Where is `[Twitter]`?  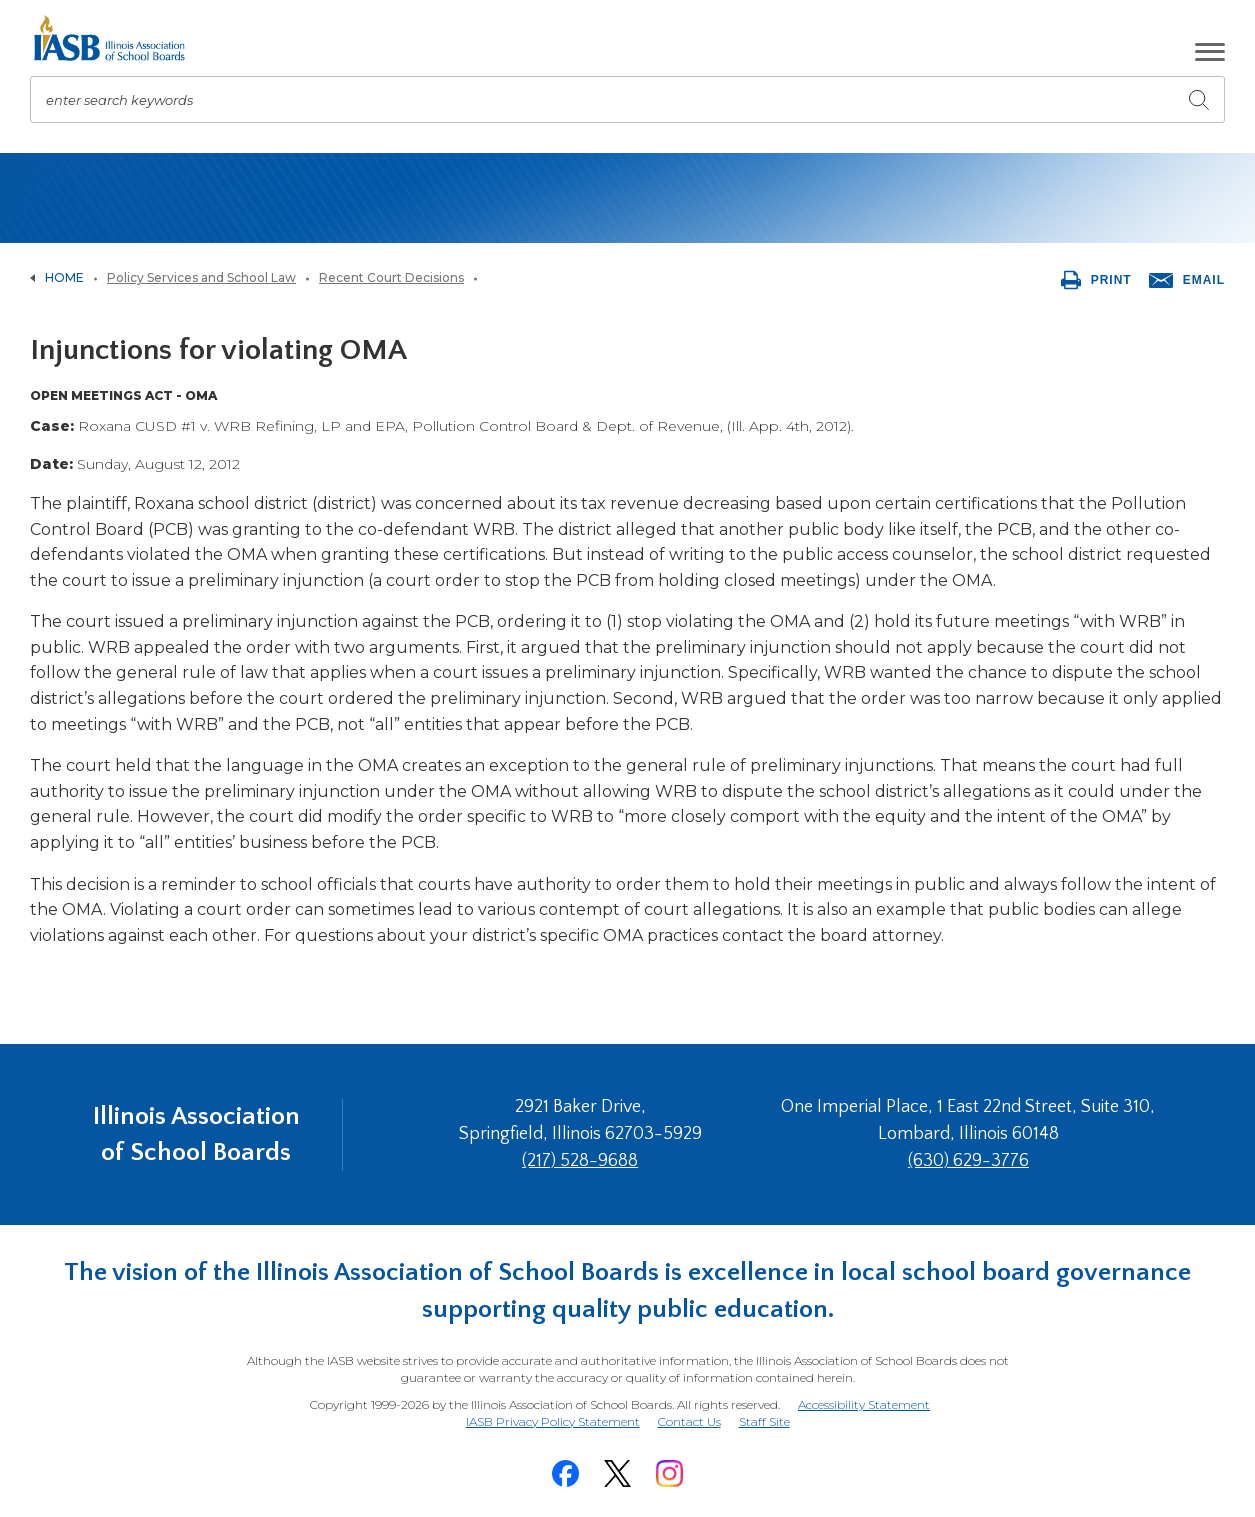 [Twitter] is located at coordinates (618, 1473).